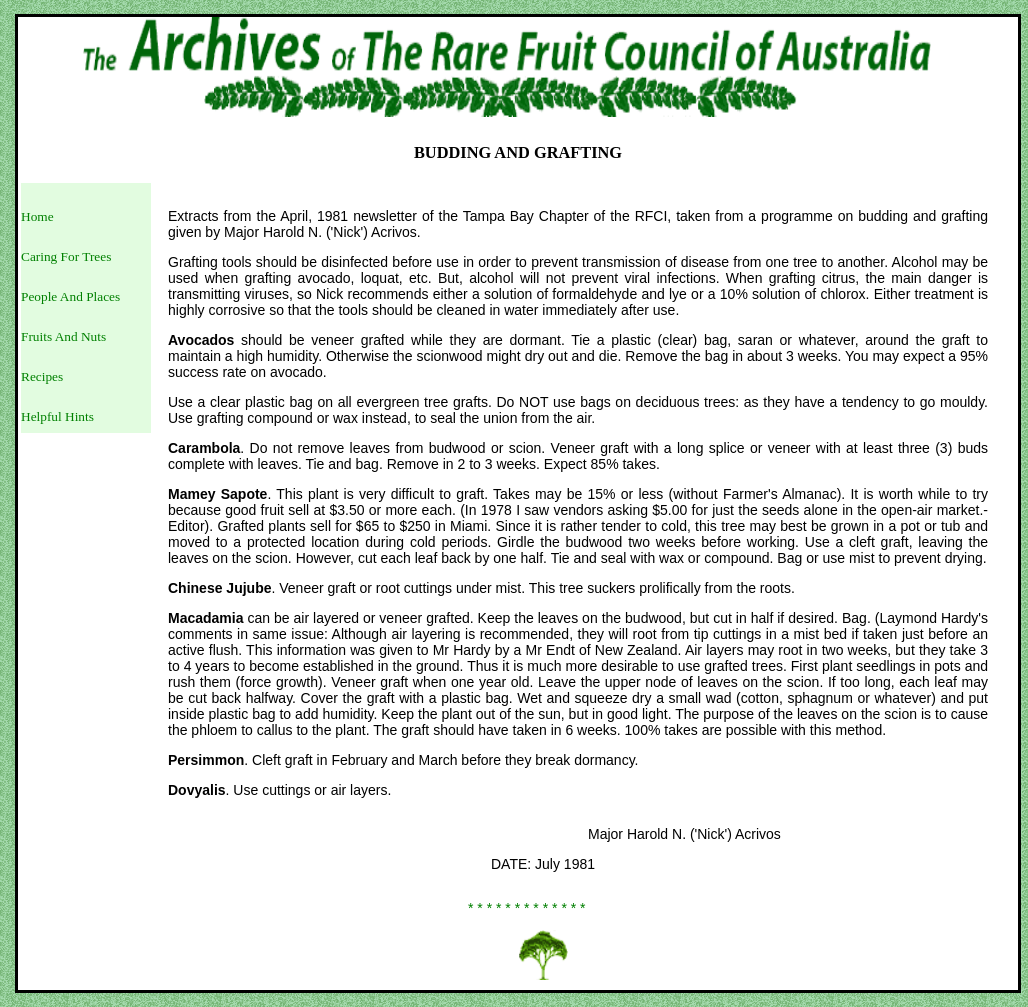 This screenshot has width=1028, height=1007. Describe the element at coordinates (37, 216) in the screenshot. I see `Home` at that location.